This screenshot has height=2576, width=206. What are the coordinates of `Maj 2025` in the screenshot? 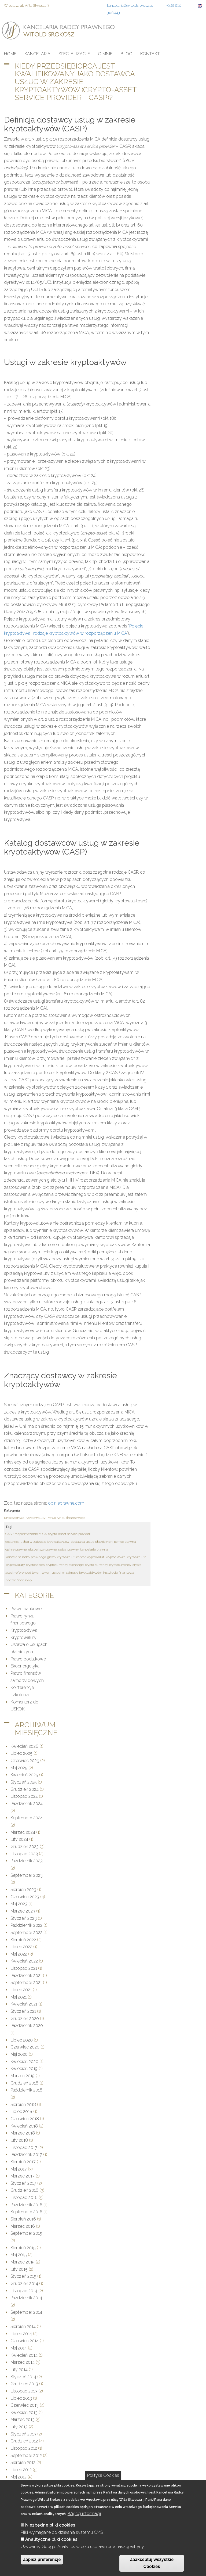 It's located at (18, 1767).